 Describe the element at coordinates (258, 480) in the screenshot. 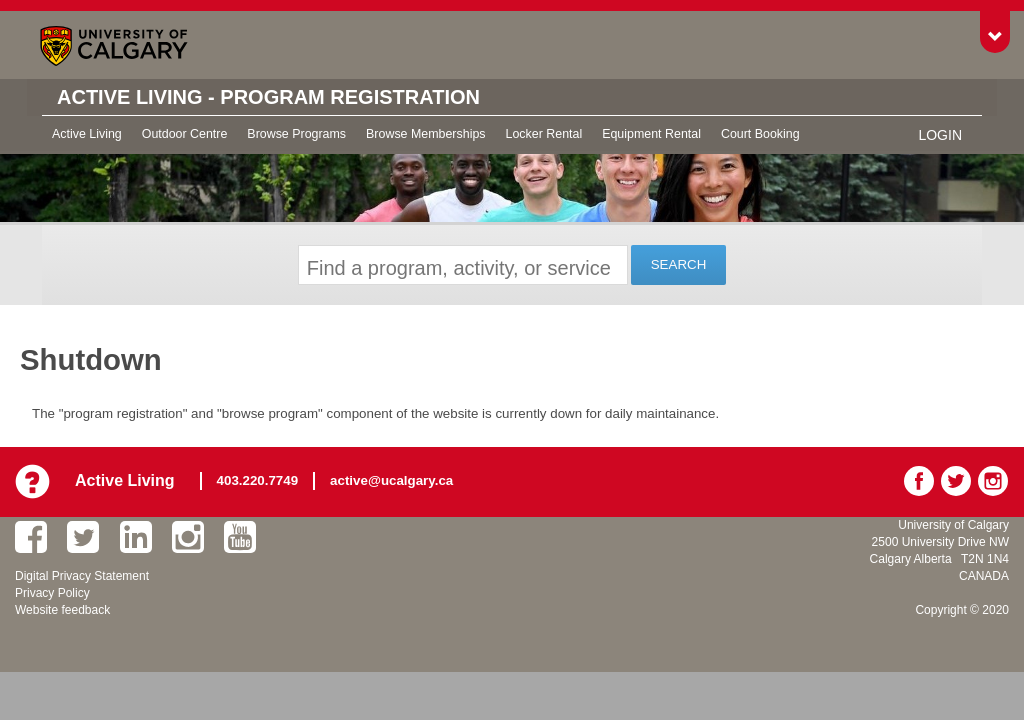

I see `403.220.7749` at that location.